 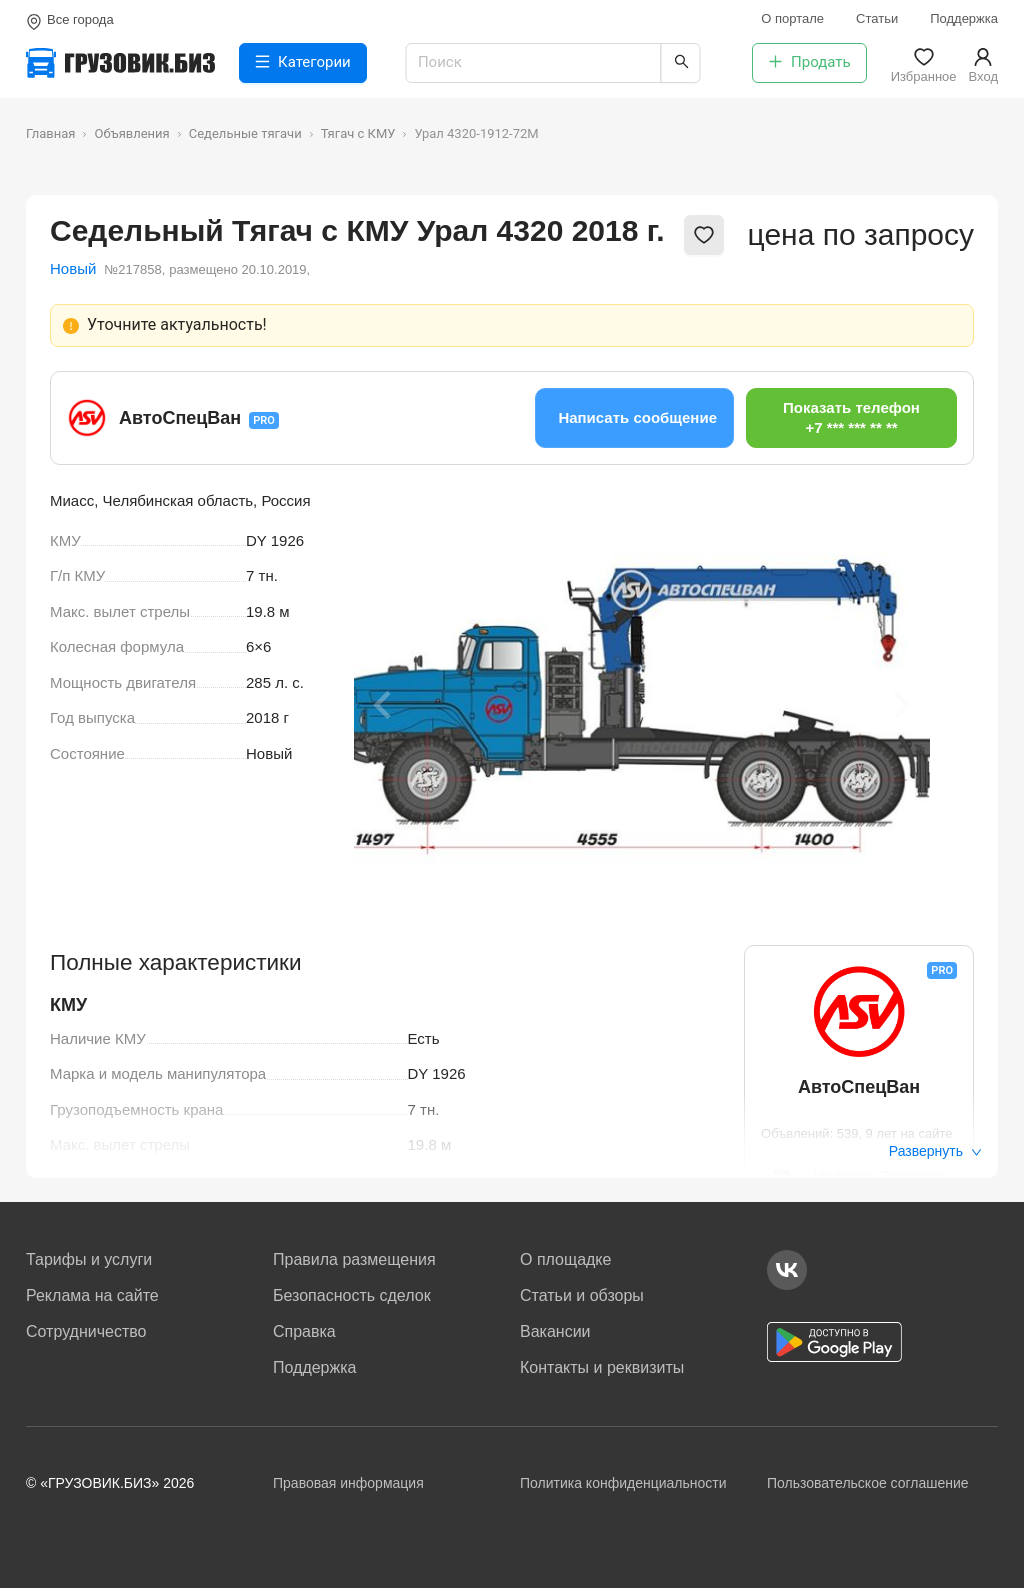 I want to click on Правовая информация, so click(x=348, y=1483).